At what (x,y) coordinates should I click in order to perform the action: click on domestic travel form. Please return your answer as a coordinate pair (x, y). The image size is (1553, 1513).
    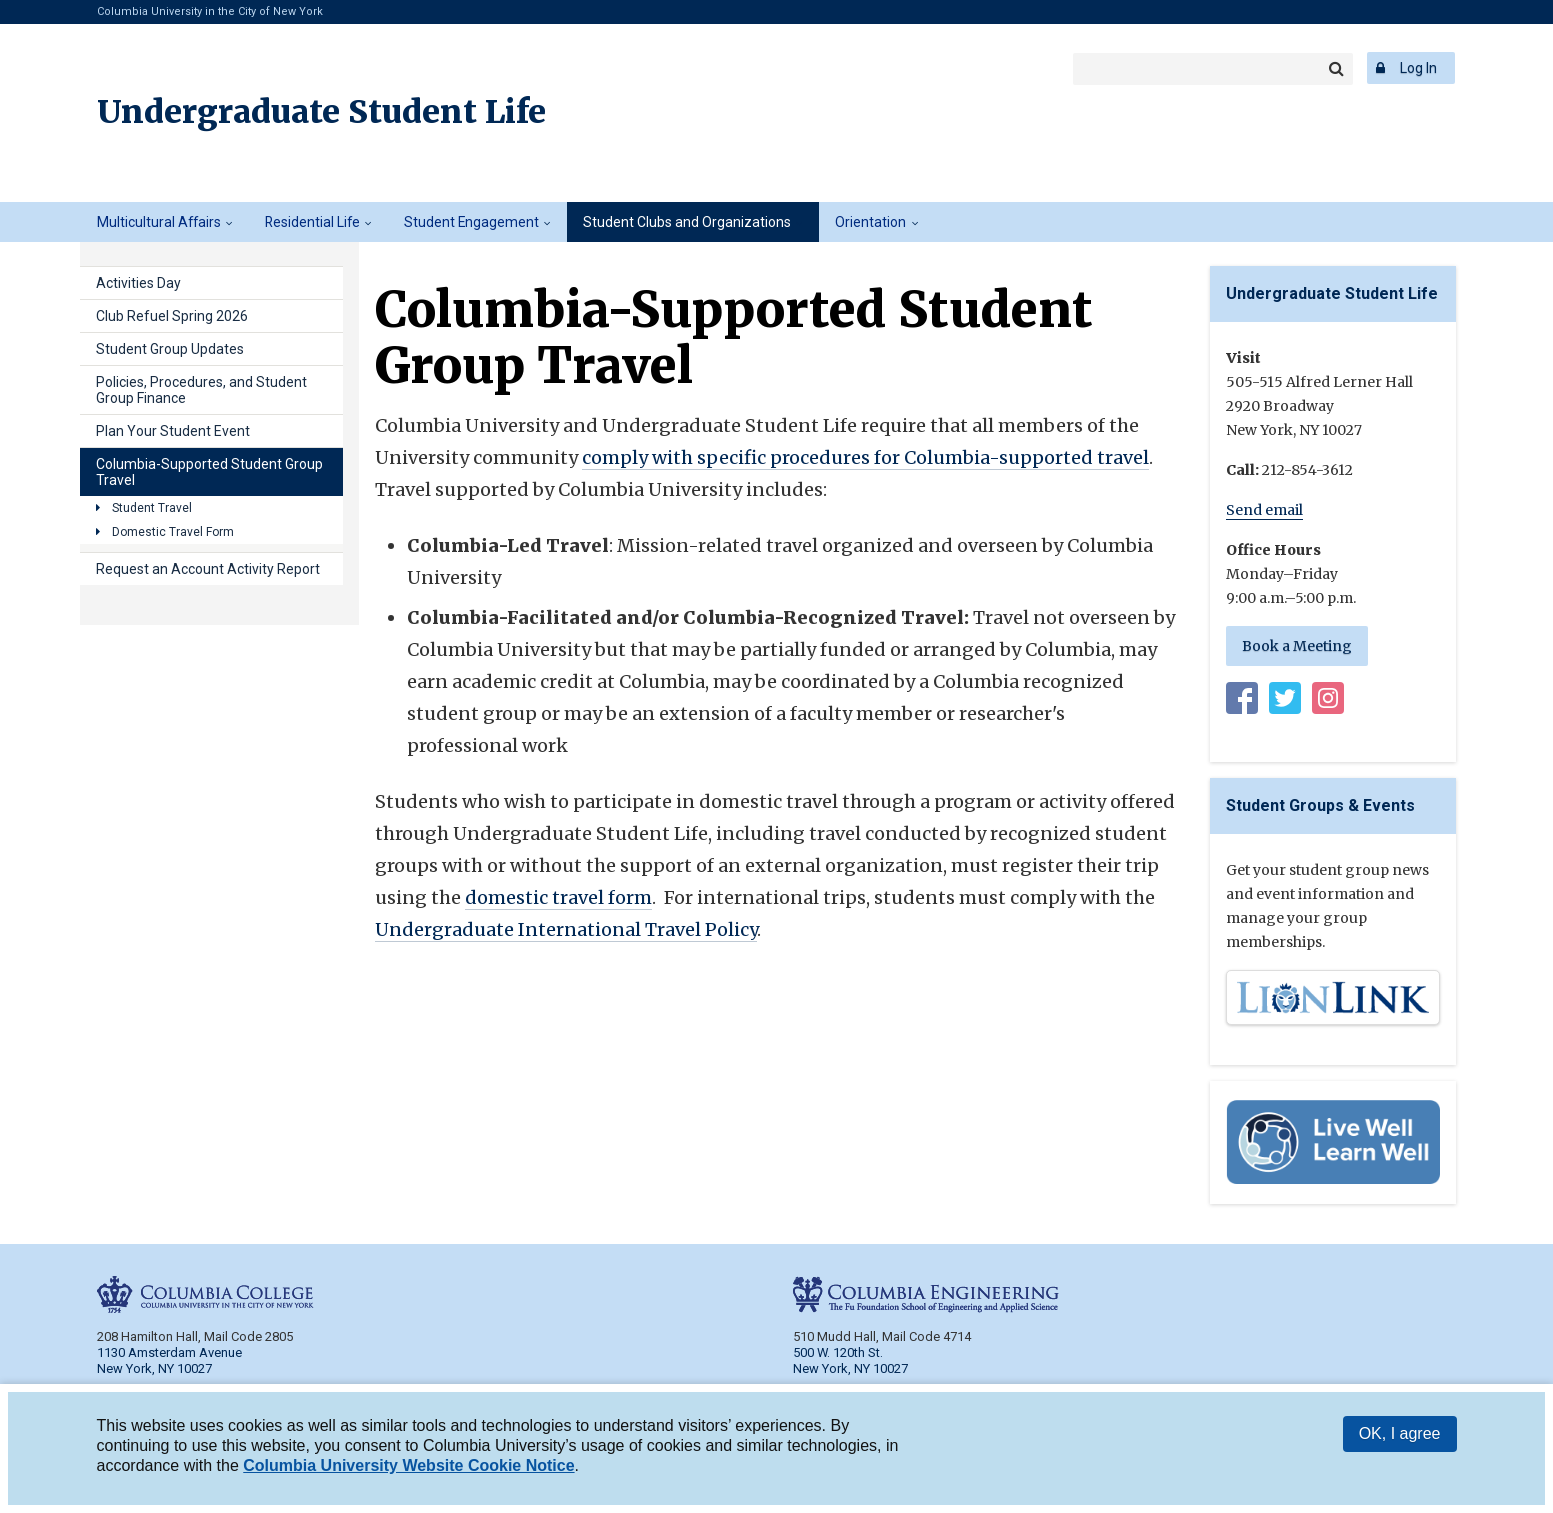
    Looking at the image, I should click on (558, 897).